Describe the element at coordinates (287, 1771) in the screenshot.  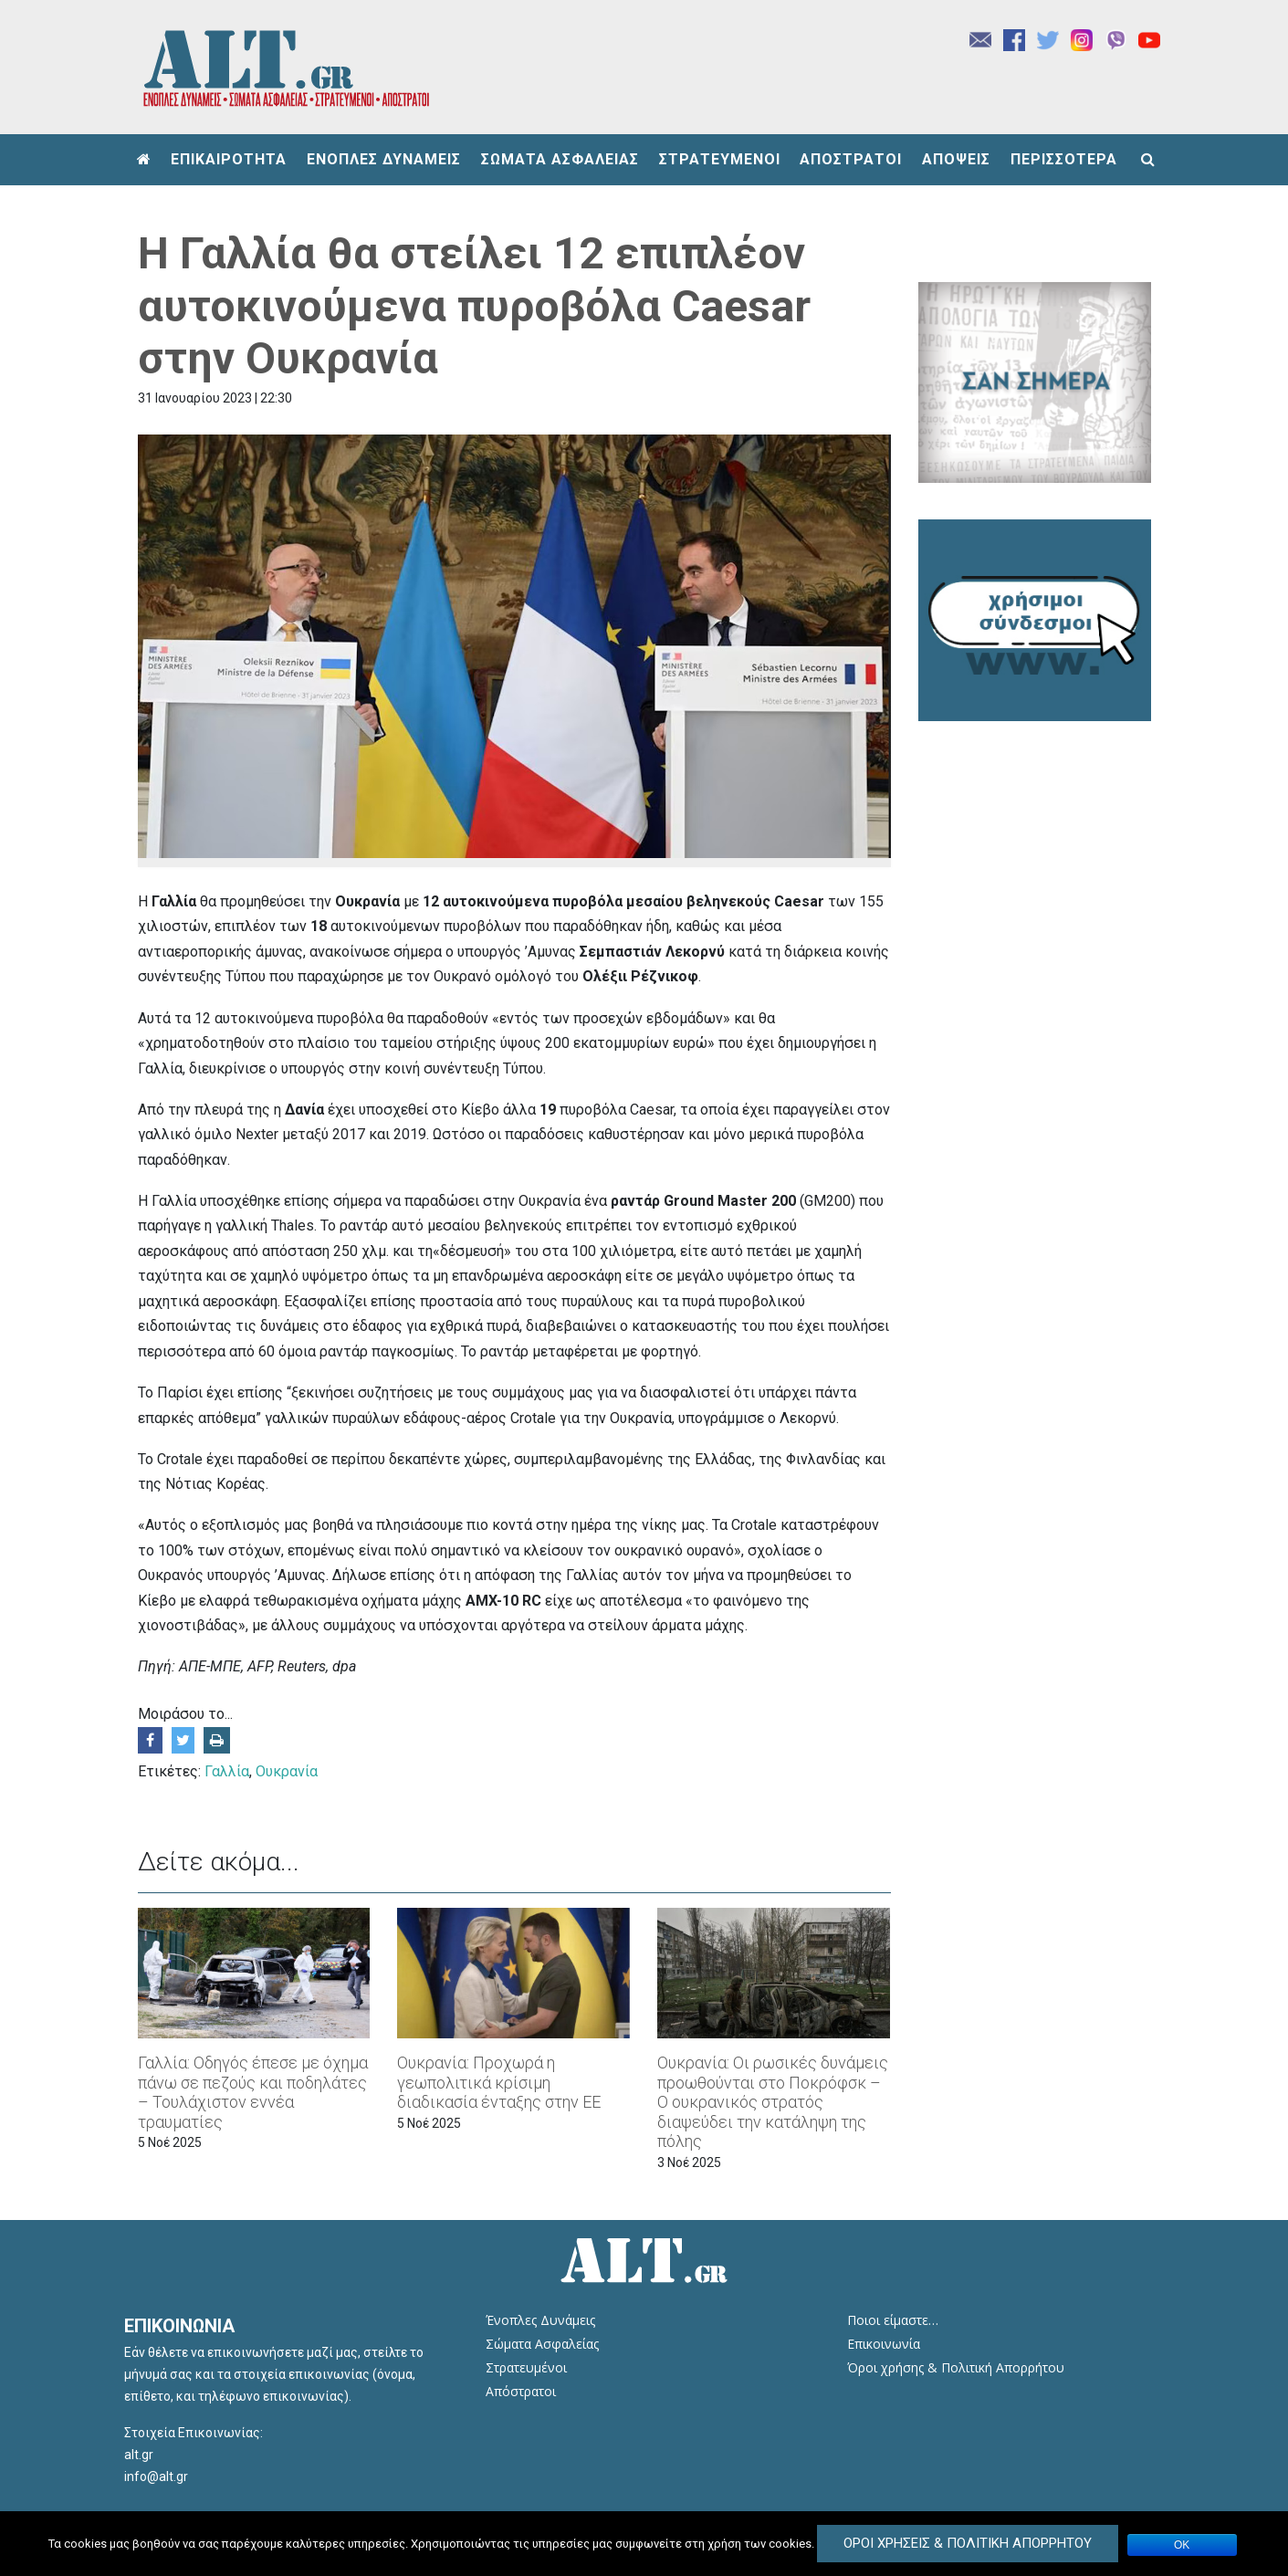
I see `Ουκρανία` at that location.